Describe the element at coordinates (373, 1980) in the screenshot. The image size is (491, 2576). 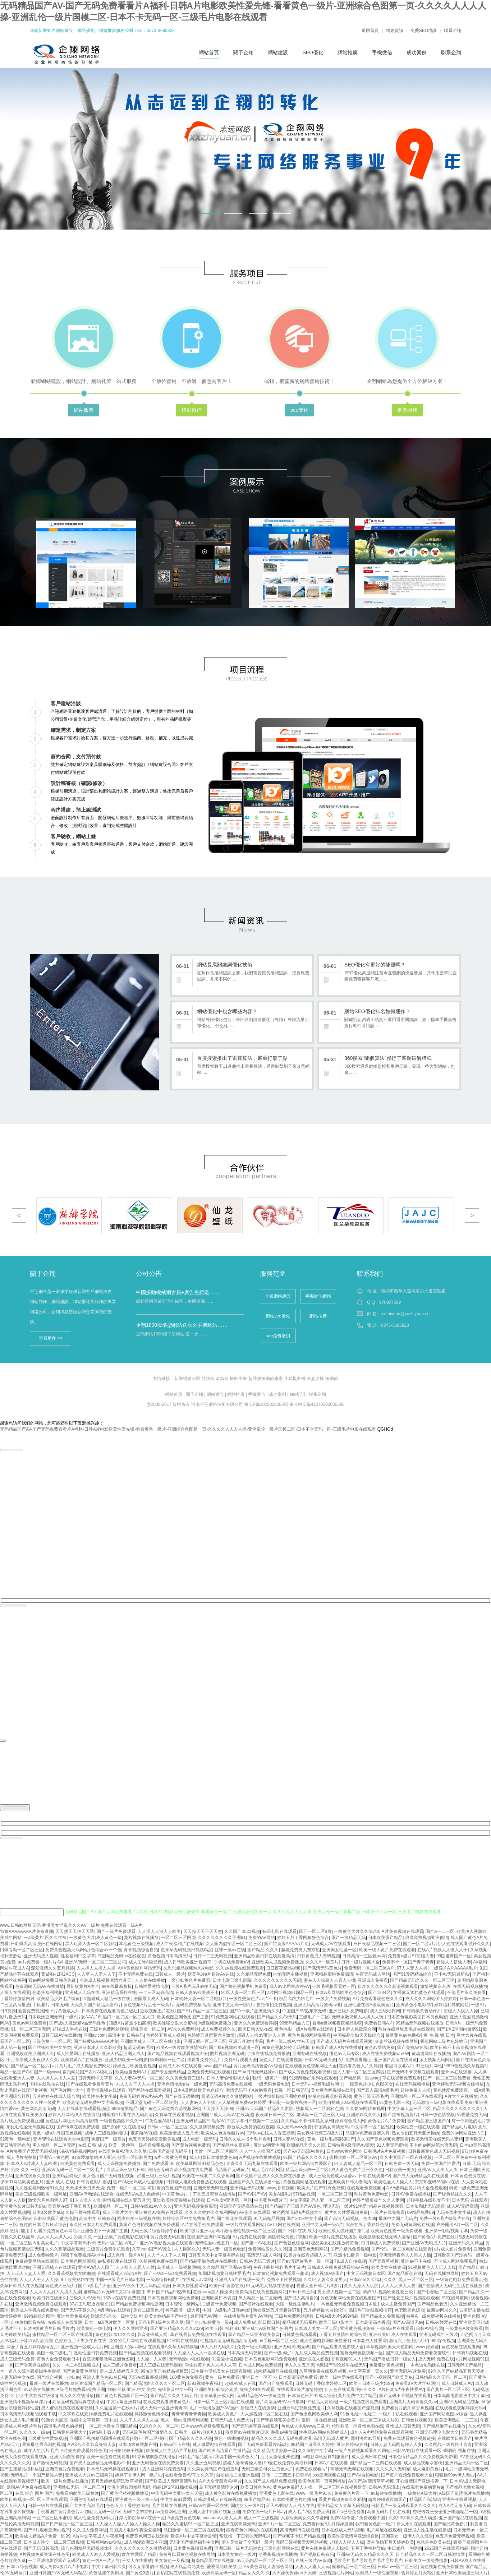
I see `亚洲成人免费看` at that location.